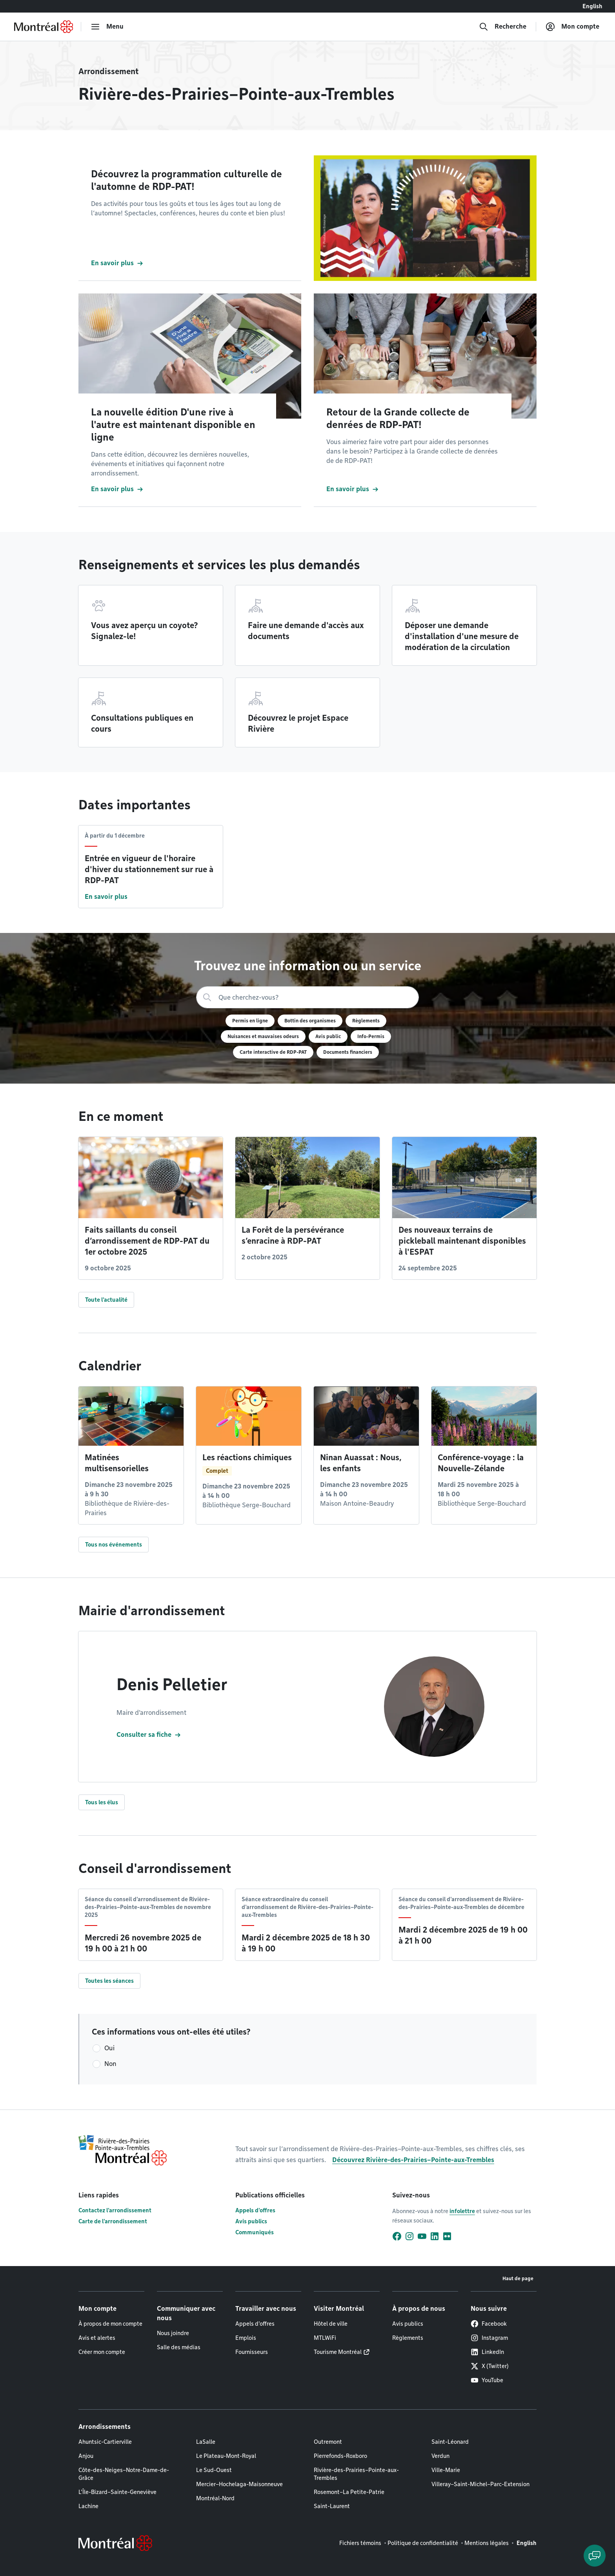  What do you see at coordinates (486, 2543) in the screenshot?
I see `Mentions légales` at bounding box center [486, 2543].